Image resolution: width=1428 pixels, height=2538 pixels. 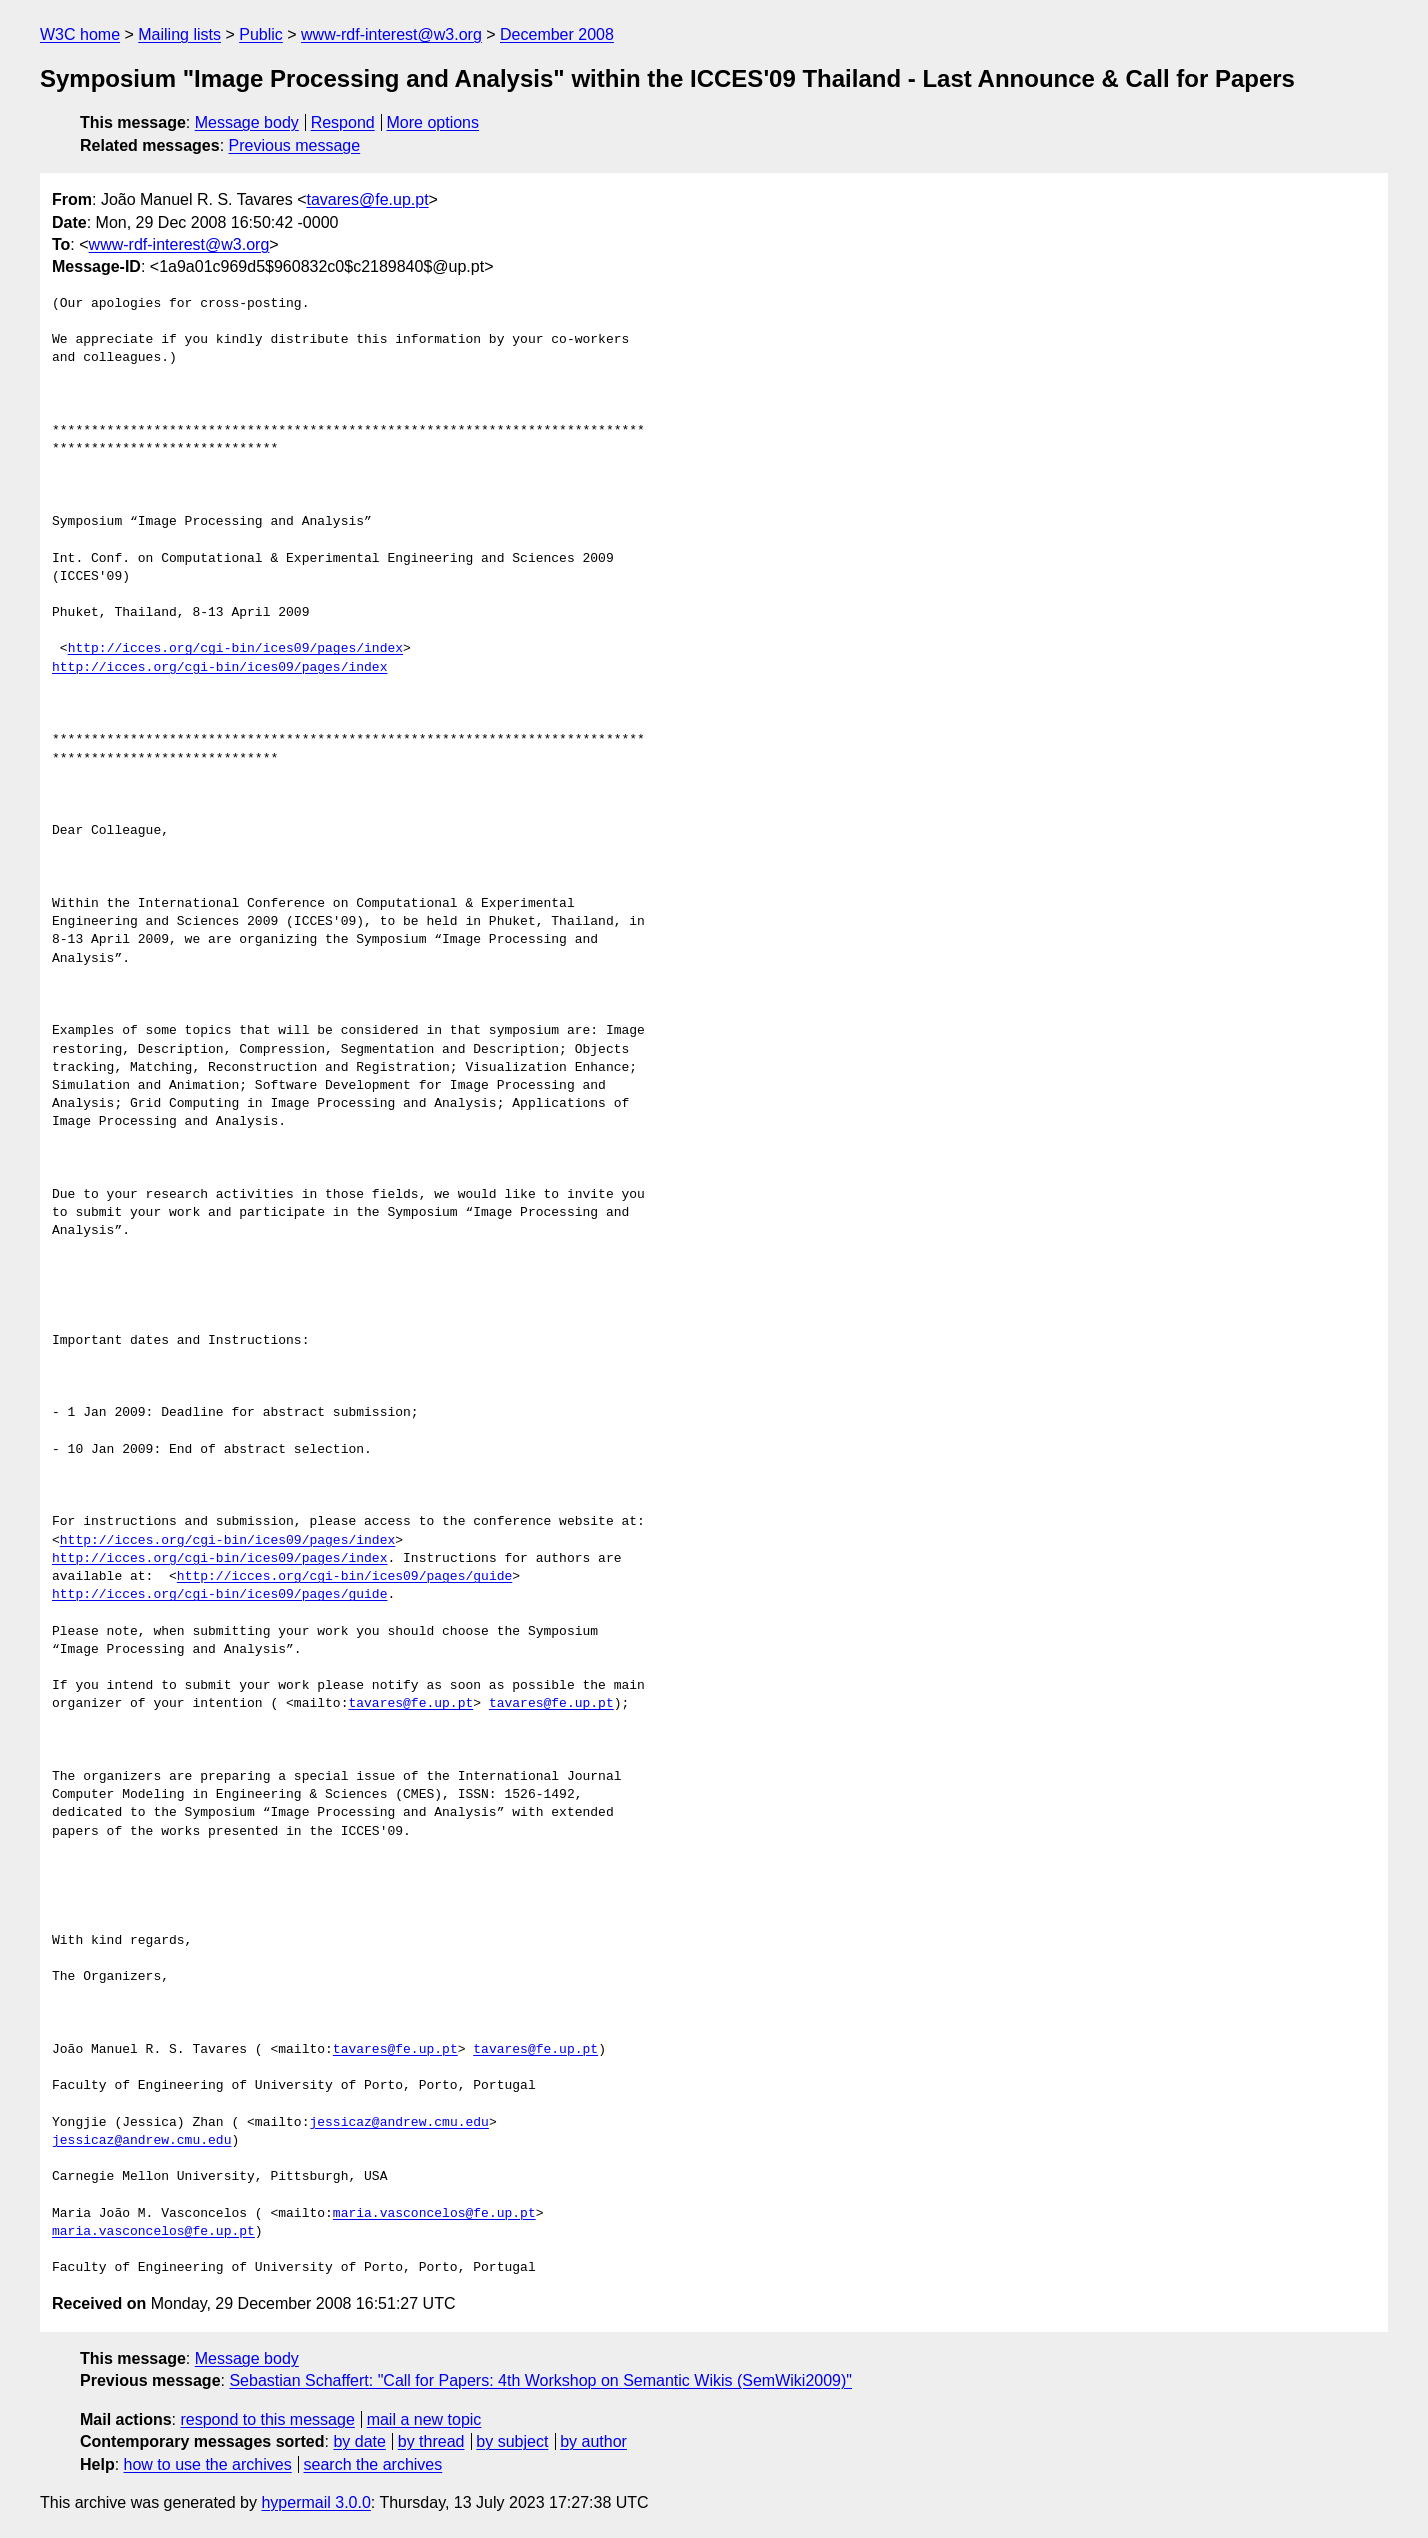 I want to click on More options, so click(x=433, y=122).